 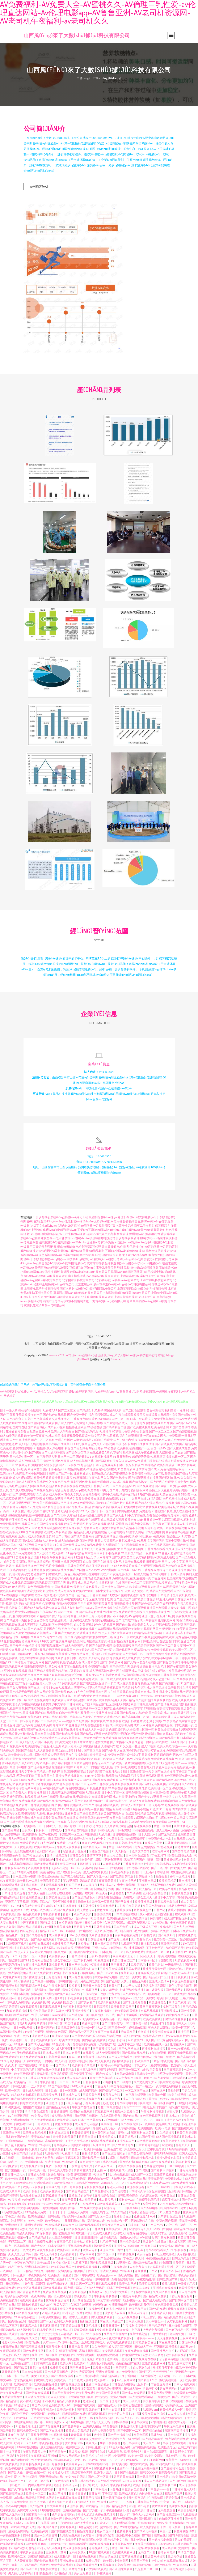 I want to click on 中文字幕欧美国产, so click(x=29, y=2208).